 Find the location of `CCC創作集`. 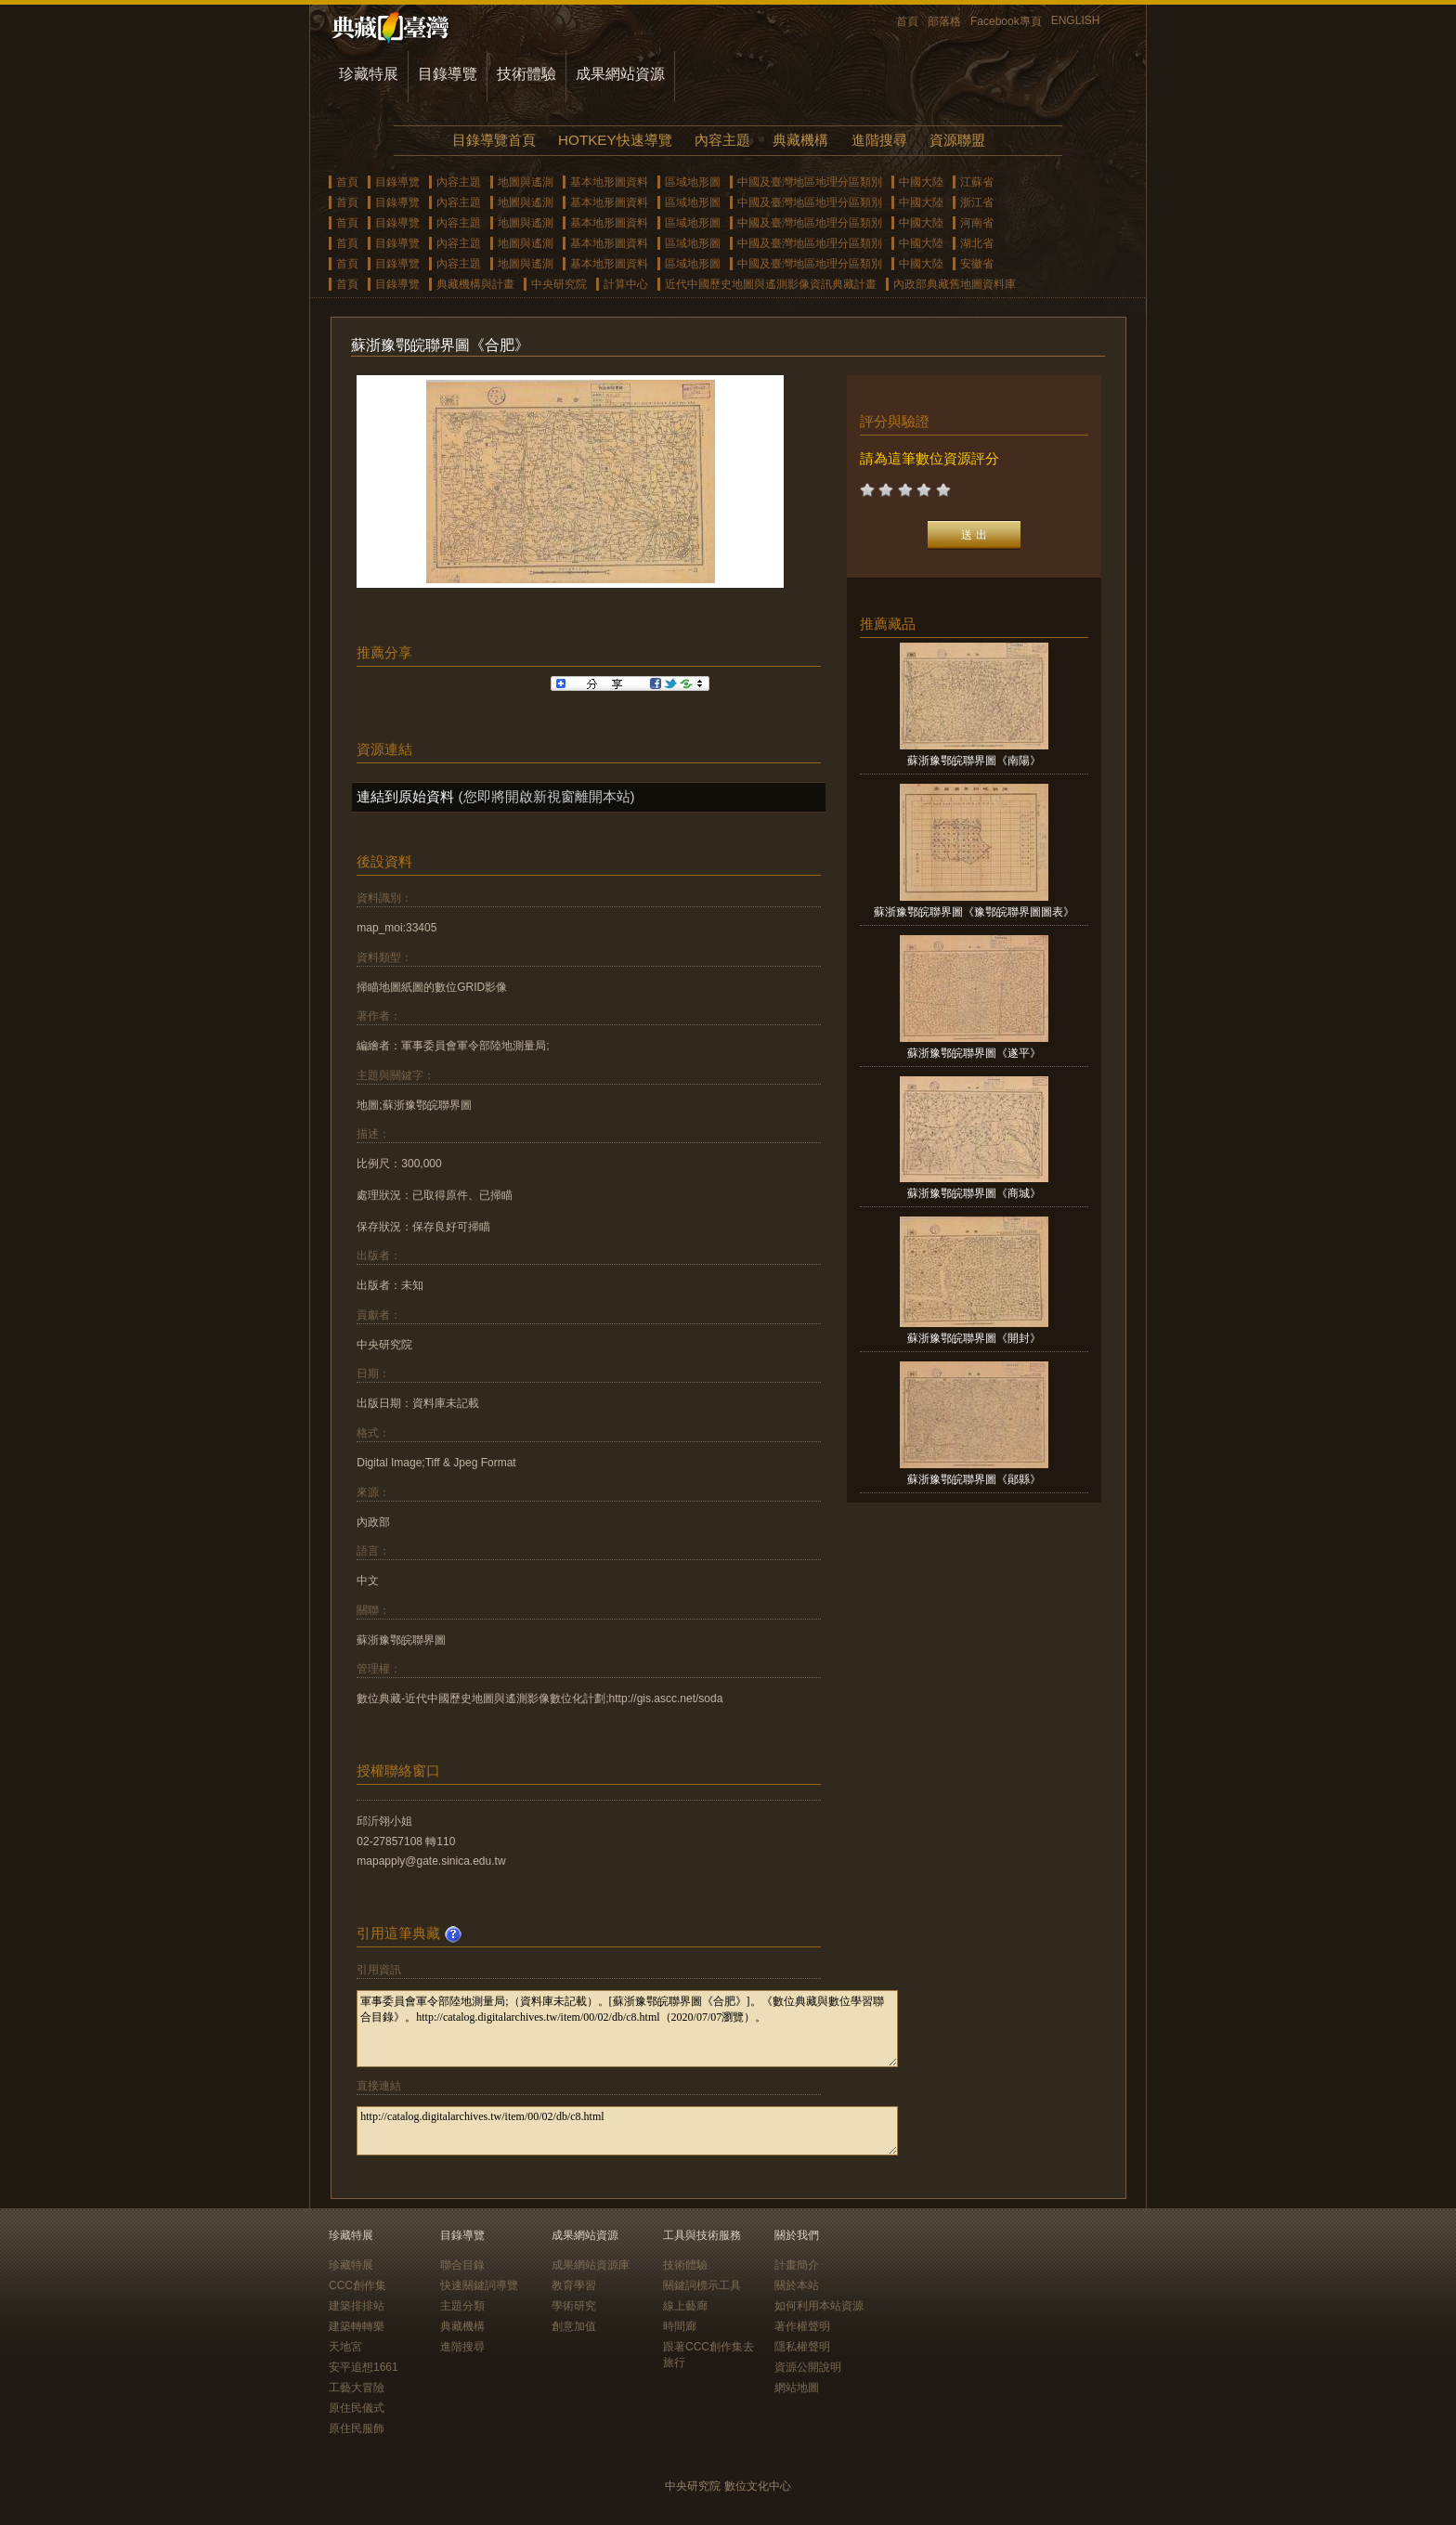

CCC創作集 is located at coordinates (357, 2285).